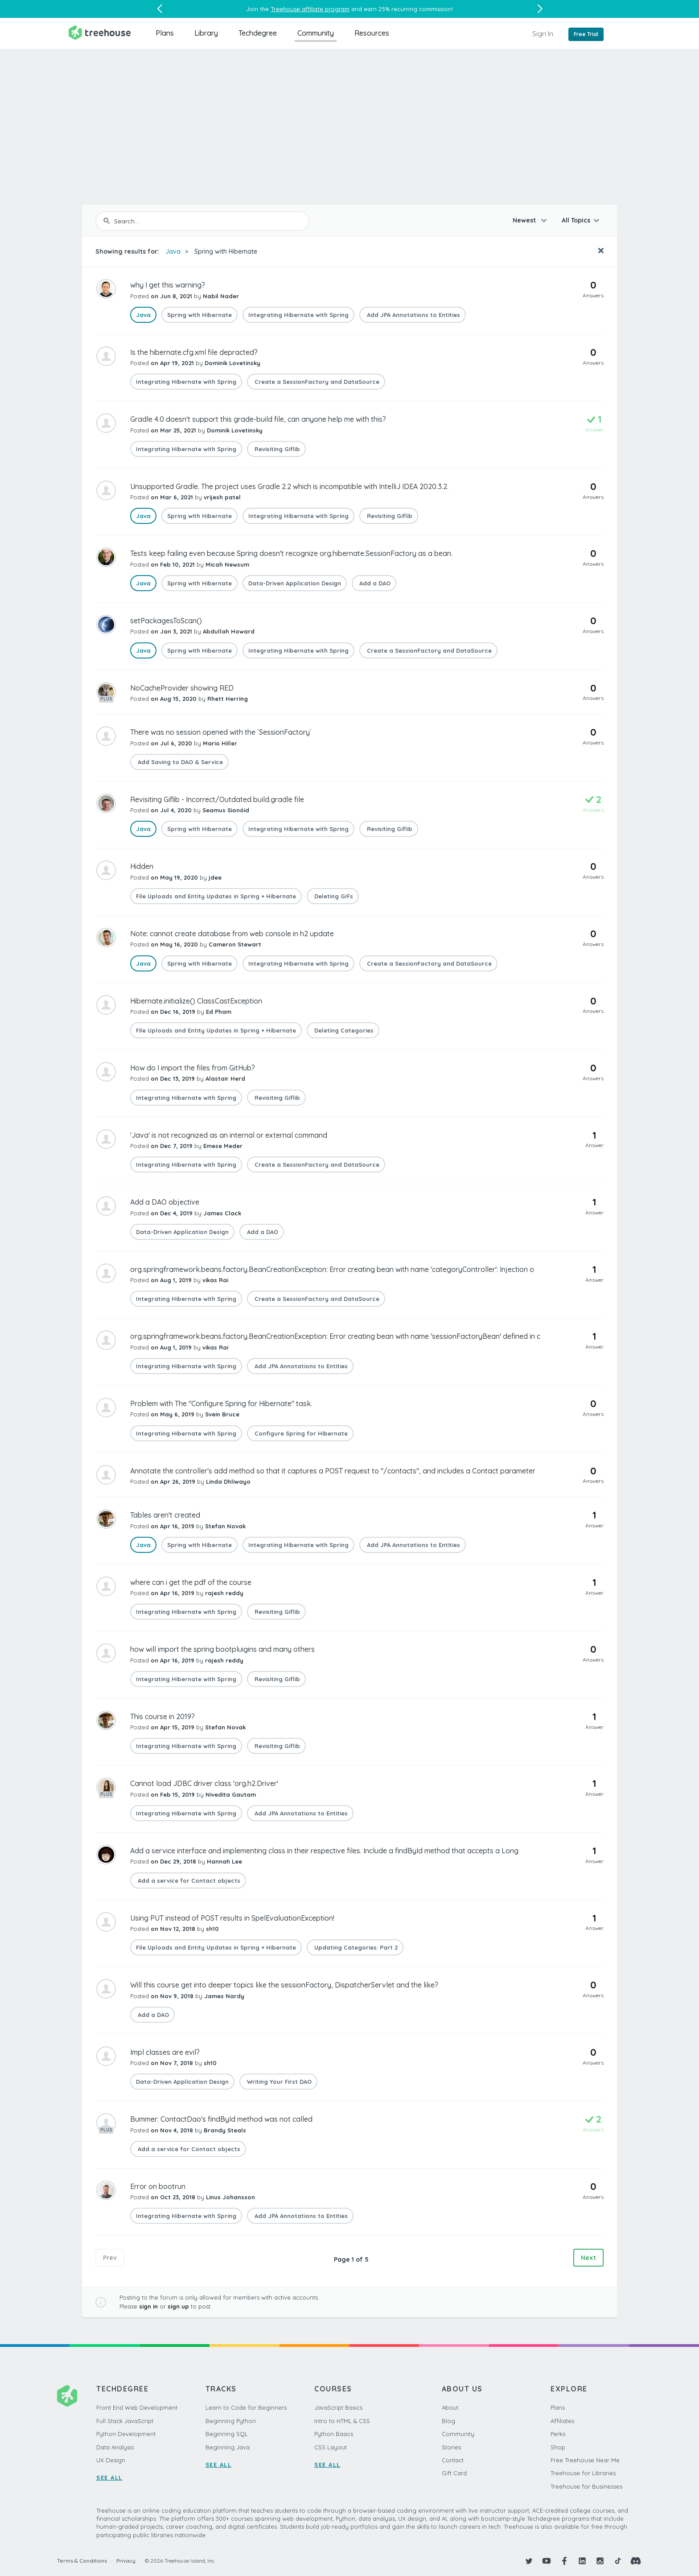 The image size is (699, 2576). I want to click on Intro to HTML & CSS, so click(342, 2420).